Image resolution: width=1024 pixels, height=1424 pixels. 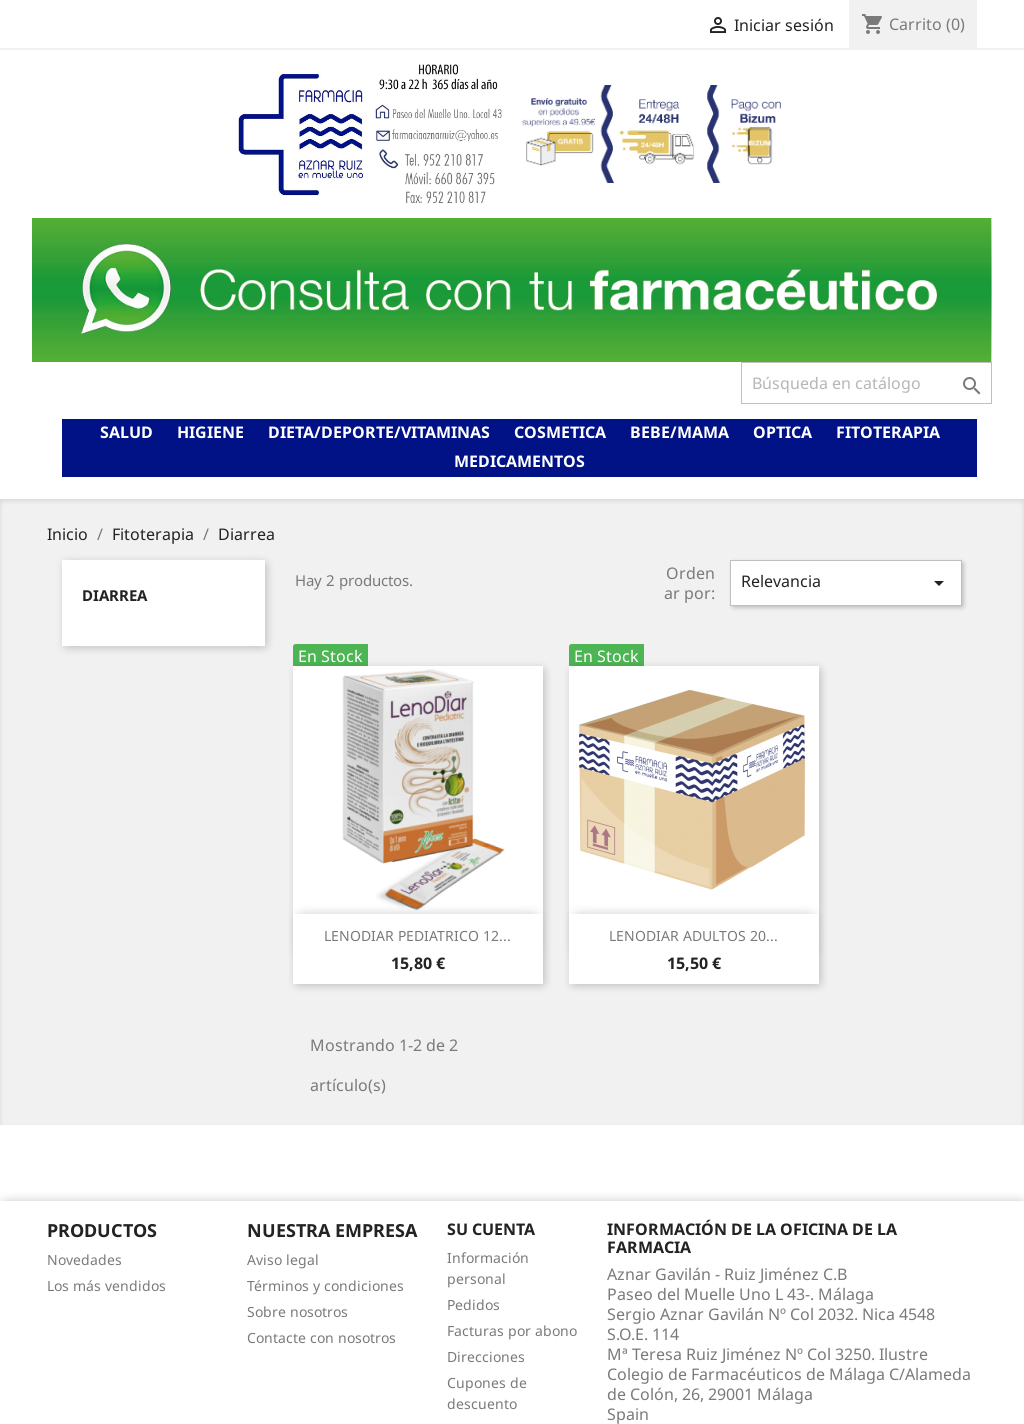 I want to click on Términos y condiciones, so click(x=325, y=1285).